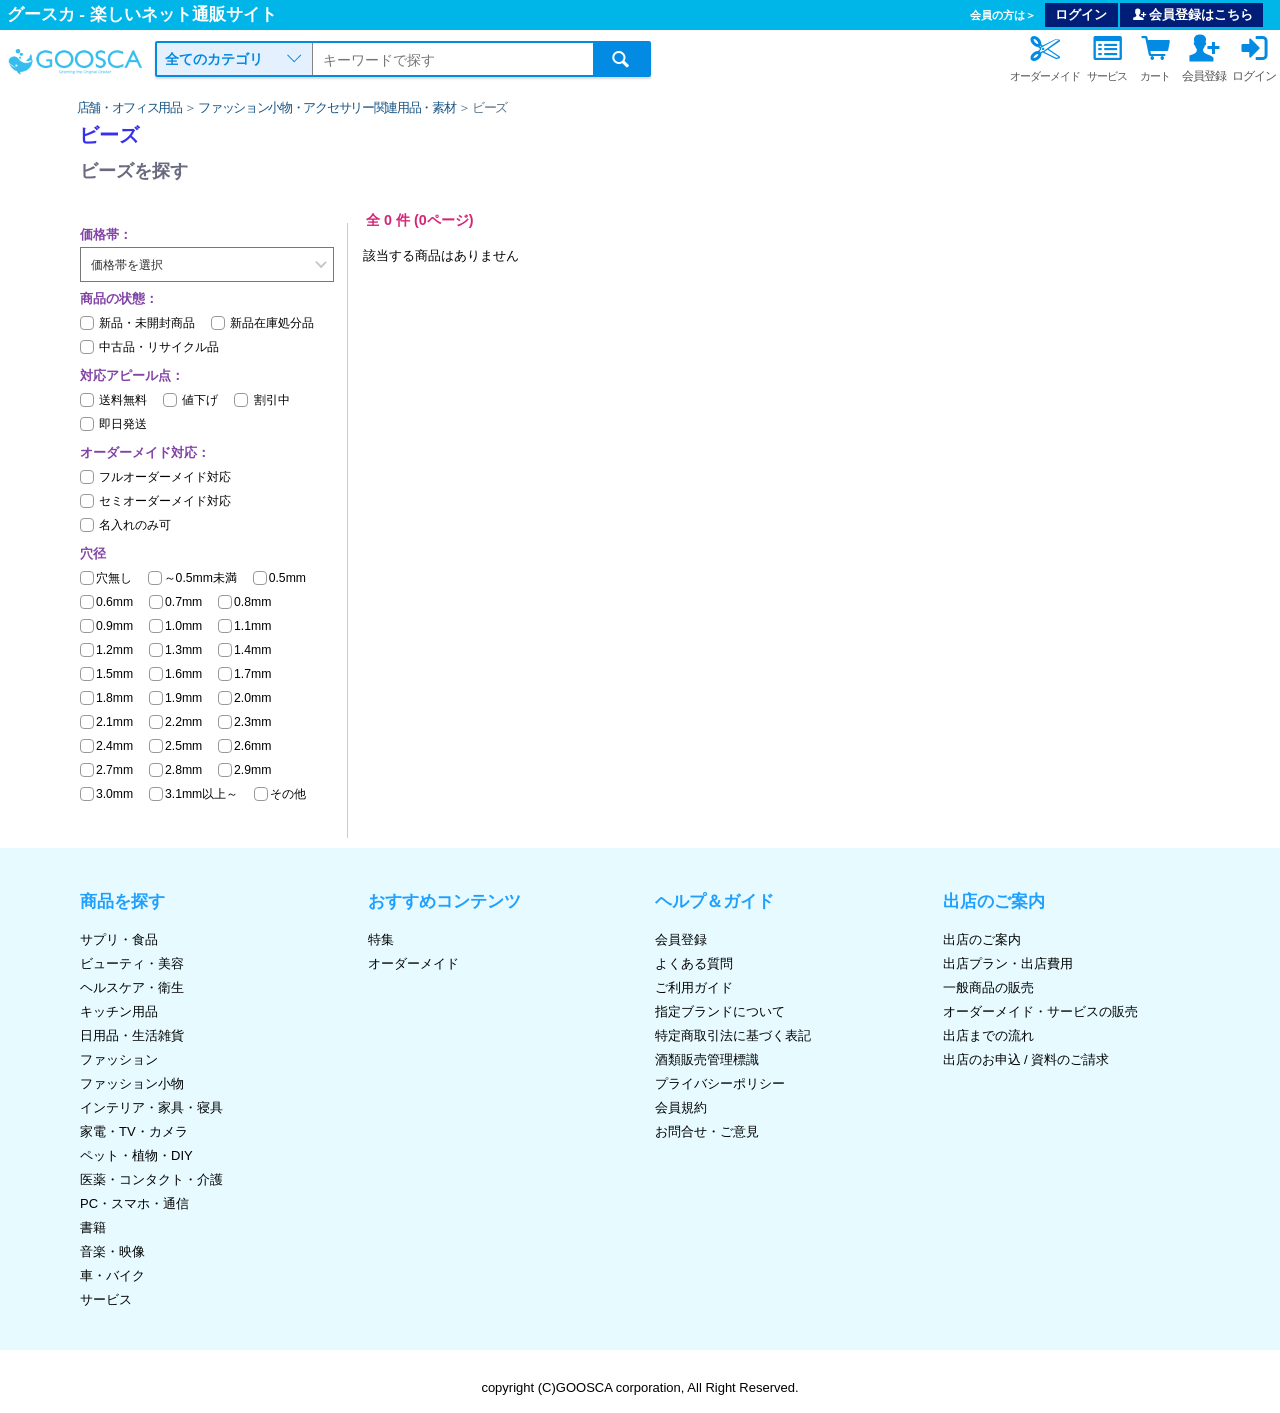 The image size is (1280, 1413). Describe the element at coordinates (119, 1011) in the screenshot. I see `キッチン用品` at that location.